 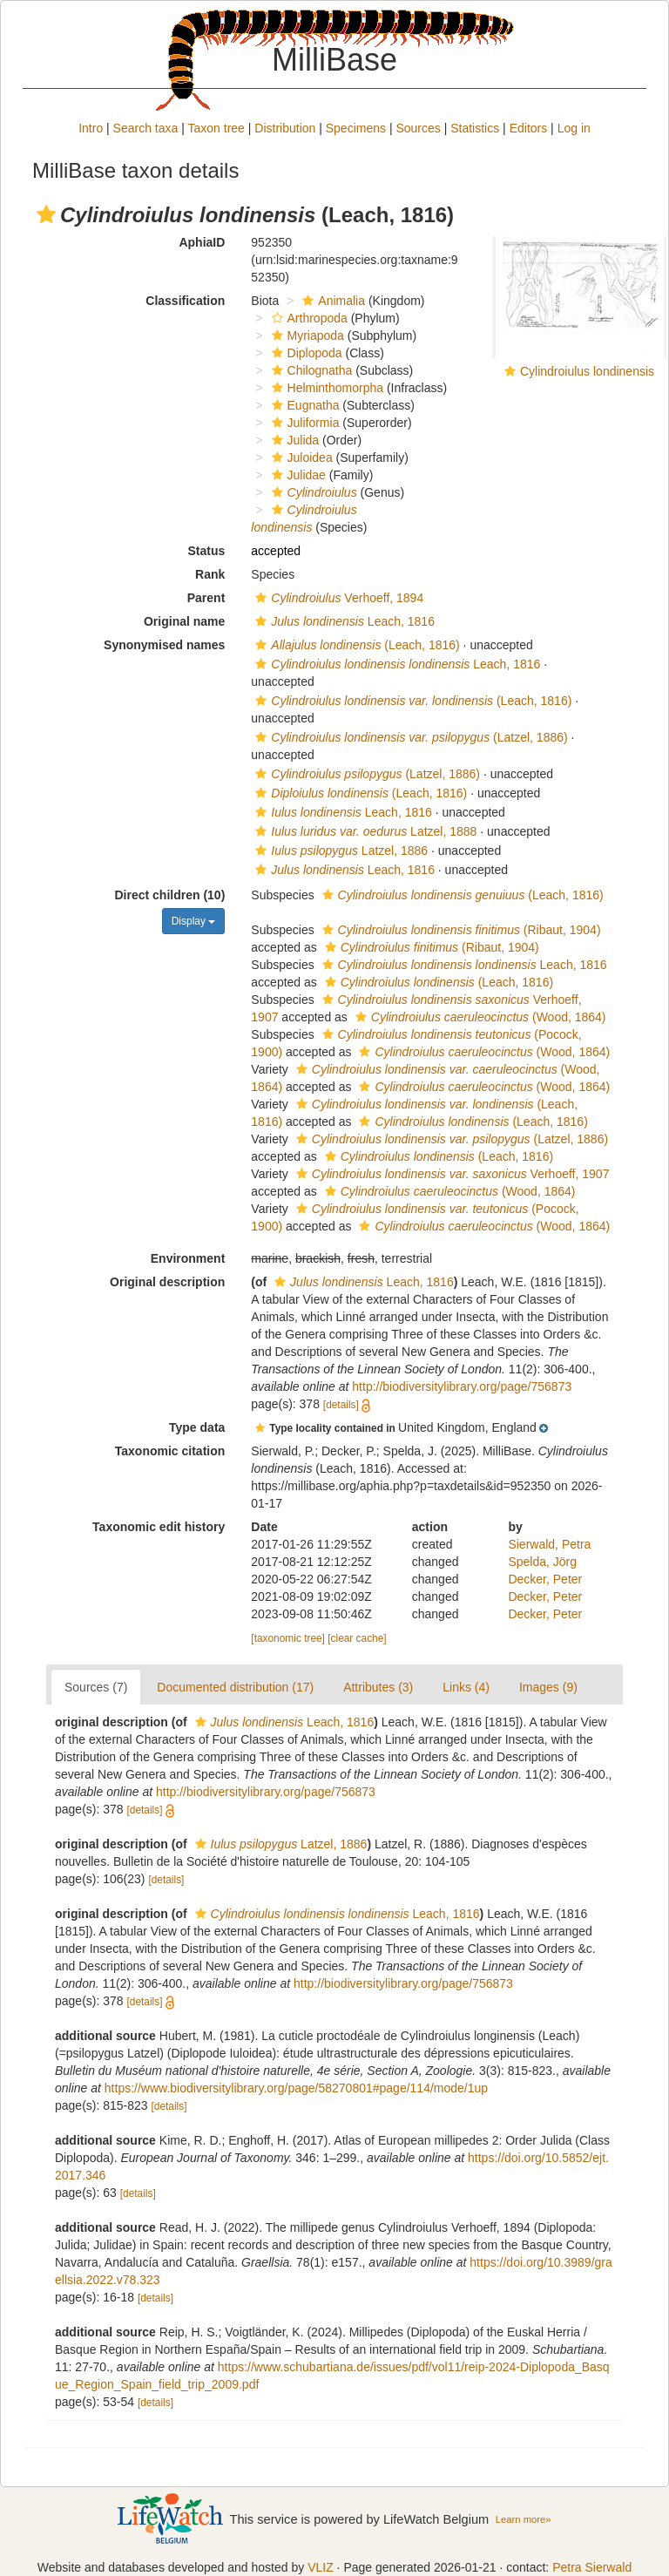 What do you see at coordinates (300, 457) in the screenshot?
I see `Juloidea` at bounding box center [300, 457].